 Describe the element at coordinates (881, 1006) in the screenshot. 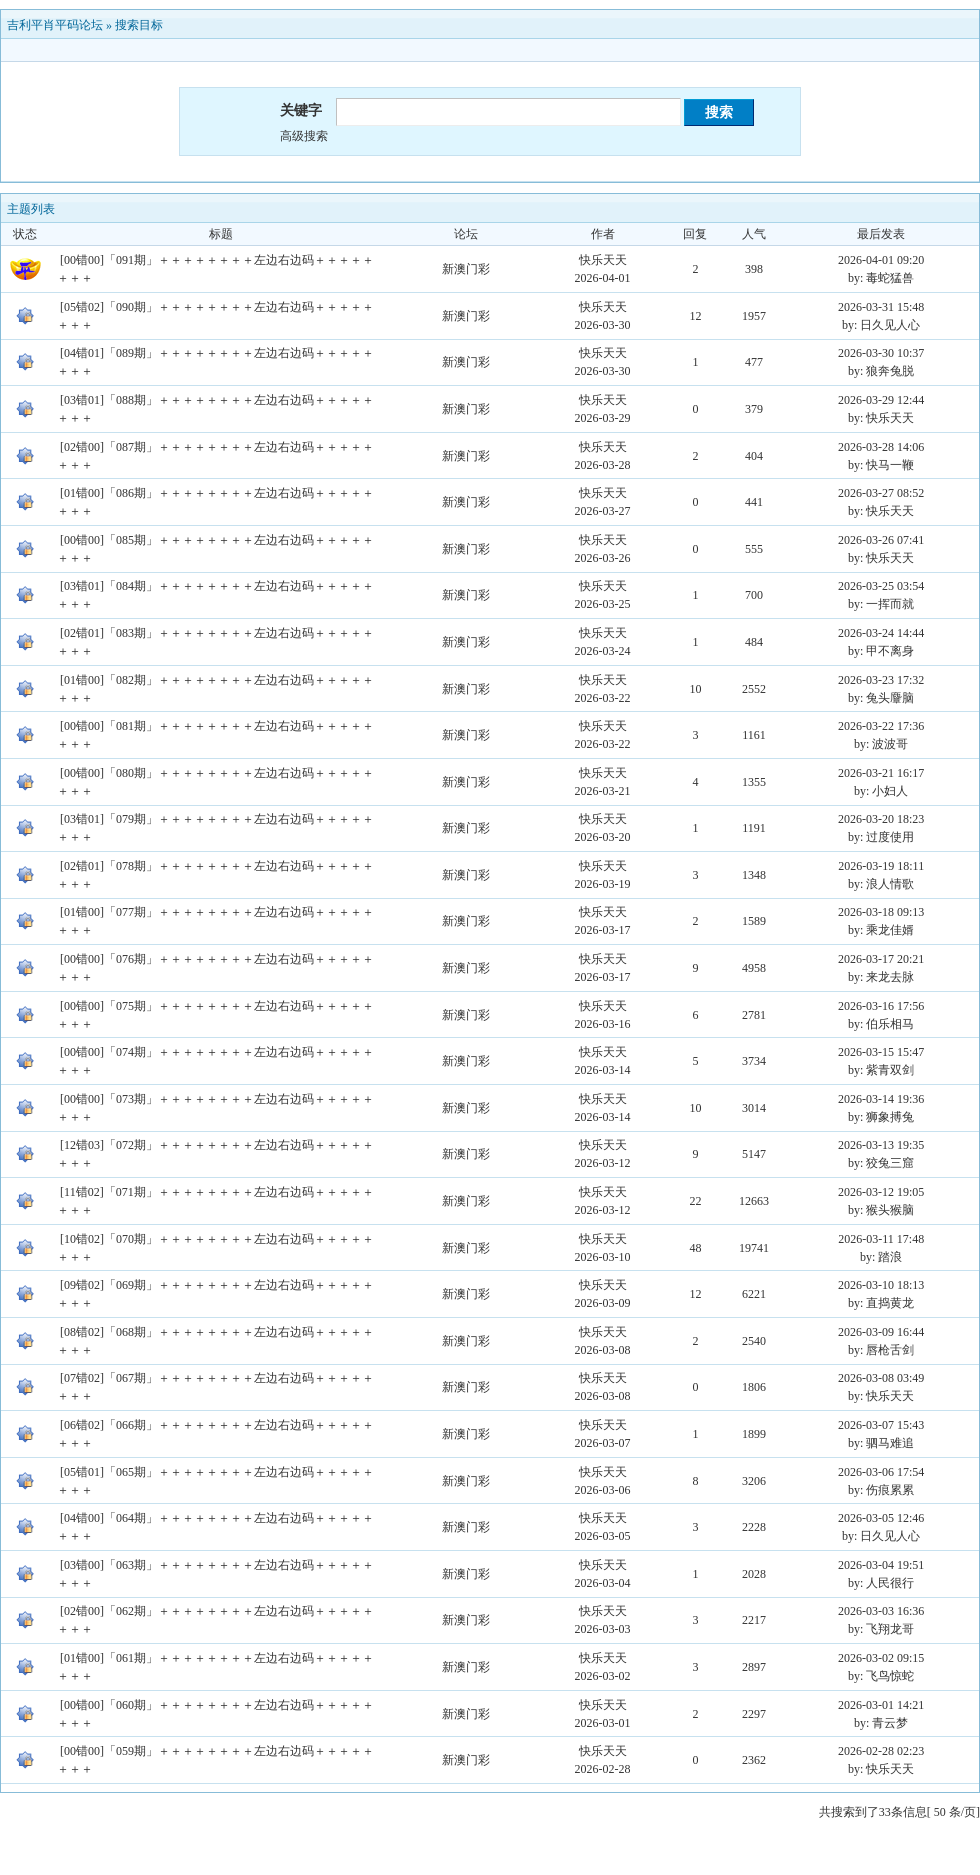

I see `2026-03-16 17:56` at that location.